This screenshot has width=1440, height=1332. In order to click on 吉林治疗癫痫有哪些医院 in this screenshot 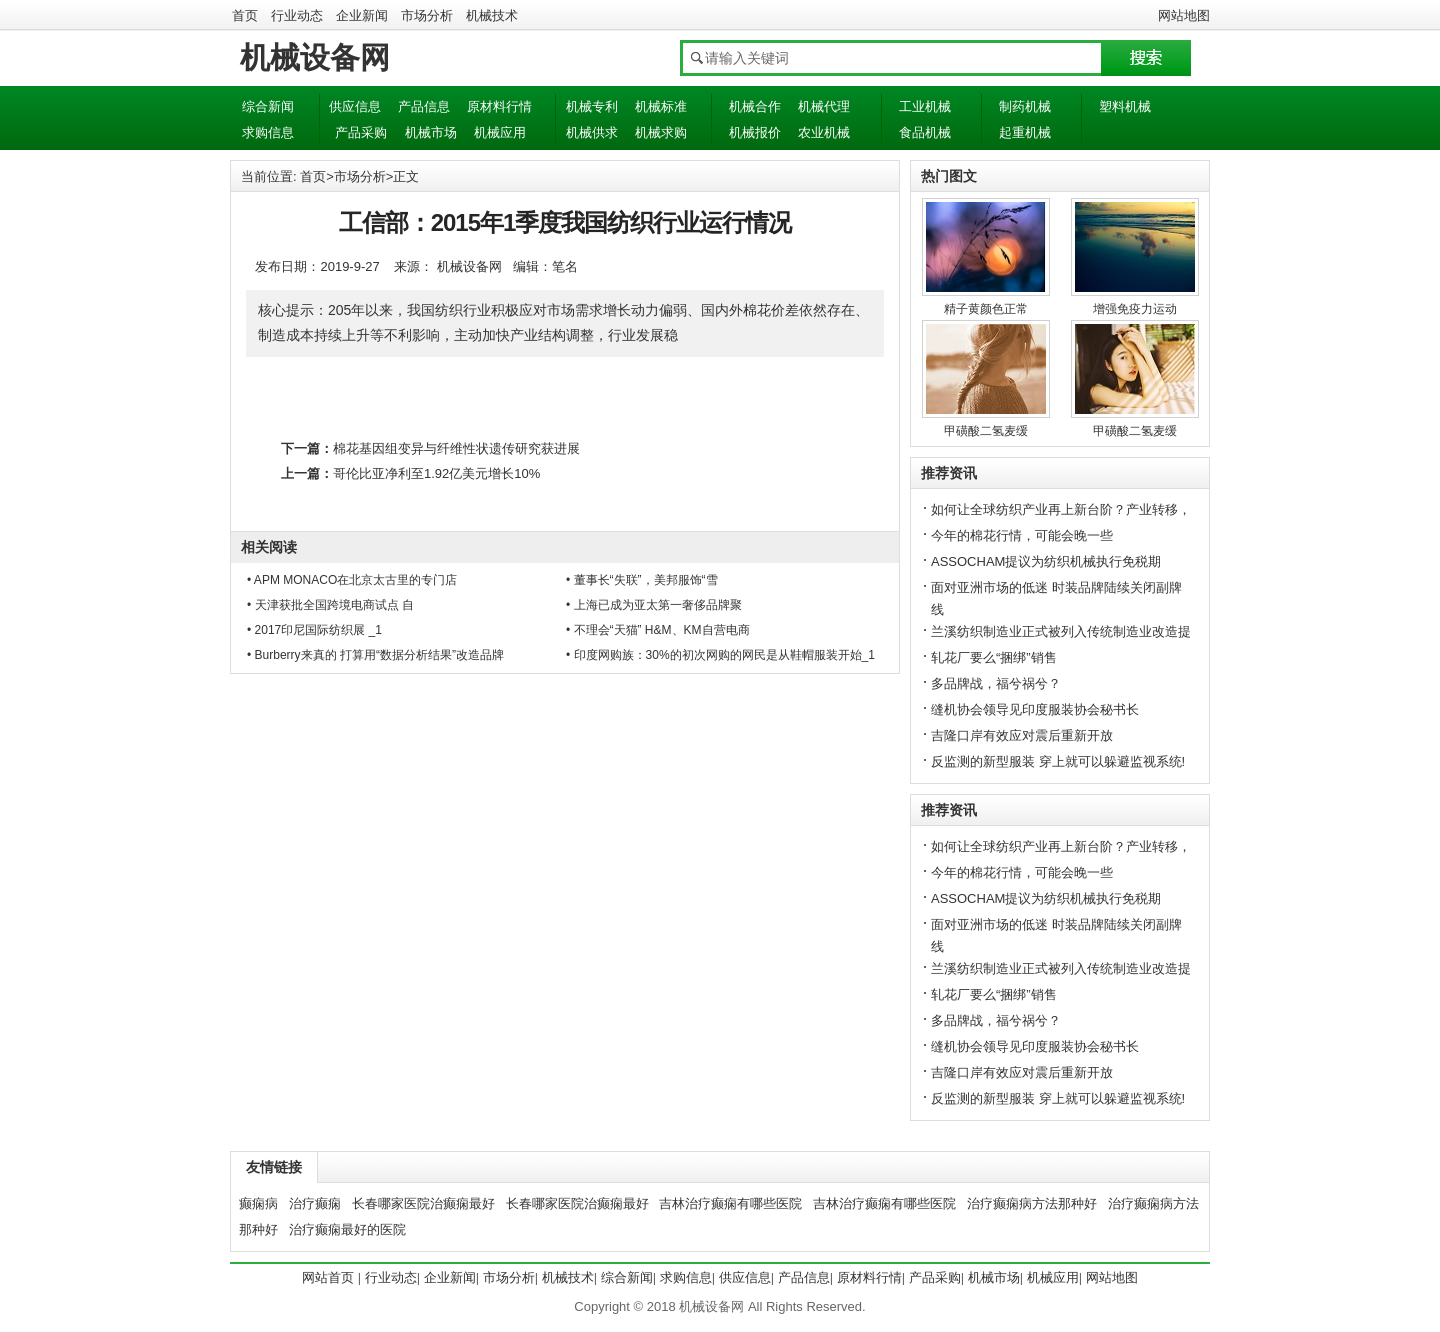, I will do `click(730, 1203)`.